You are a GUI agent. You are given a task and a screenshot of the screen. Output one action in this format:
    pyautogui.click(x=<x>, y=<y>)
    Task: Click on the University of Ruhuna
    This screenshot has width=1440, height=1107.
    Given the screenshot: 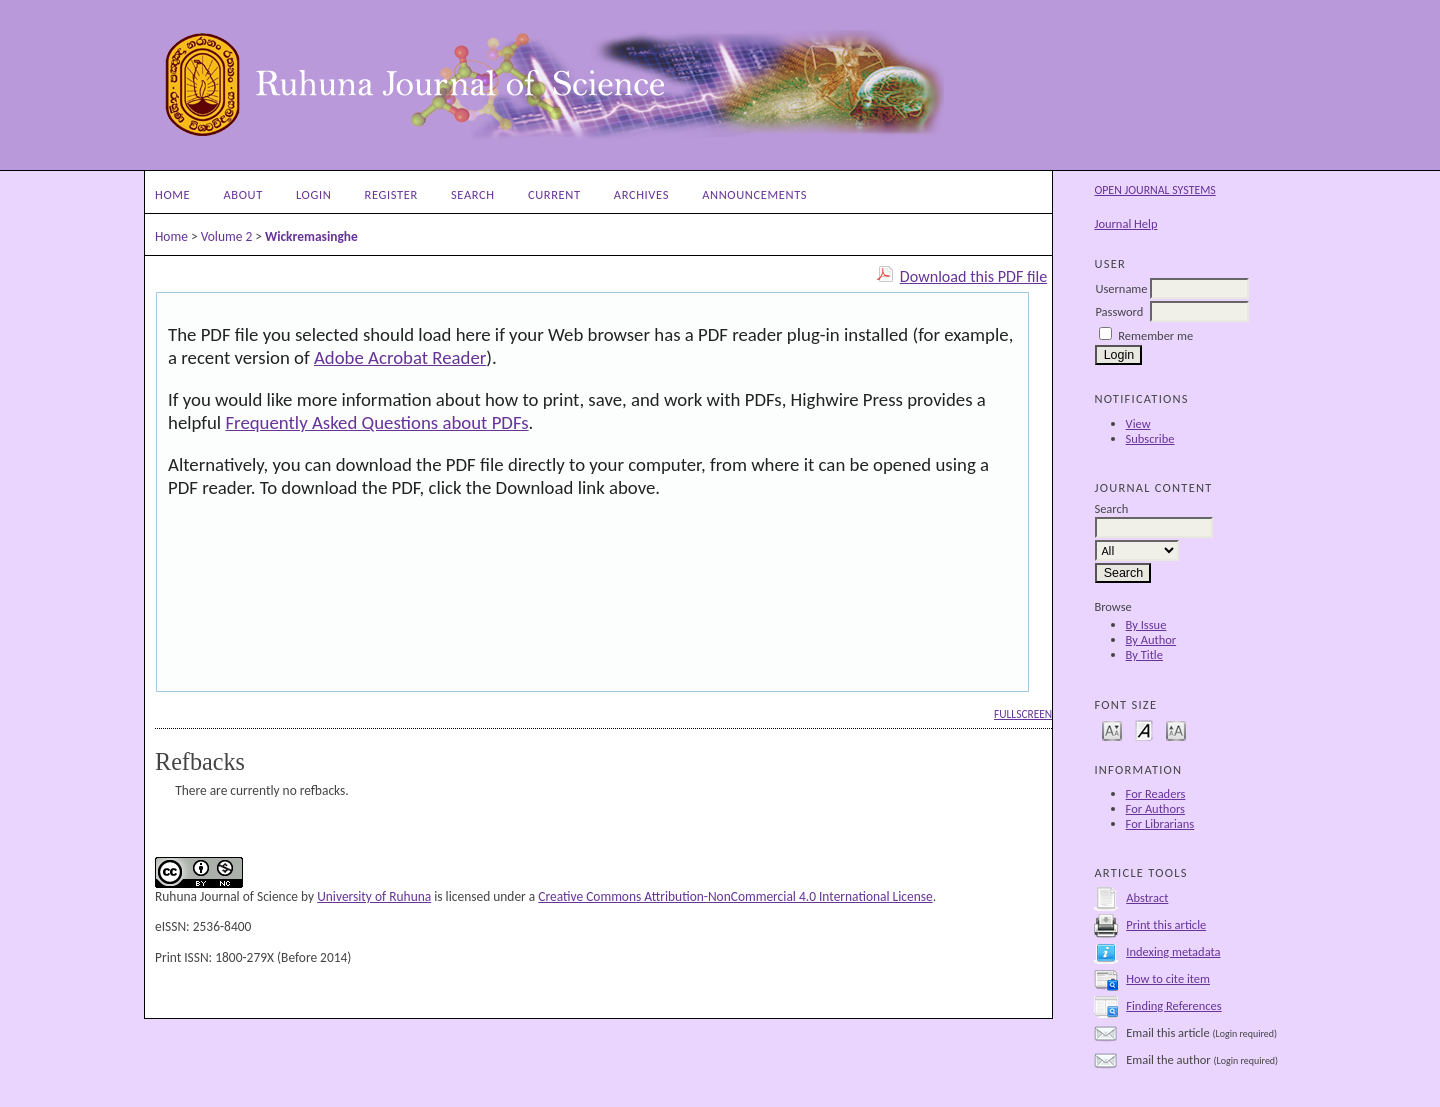 What is the action you would take?
    pyautogui.click(x=374, y=896)
    